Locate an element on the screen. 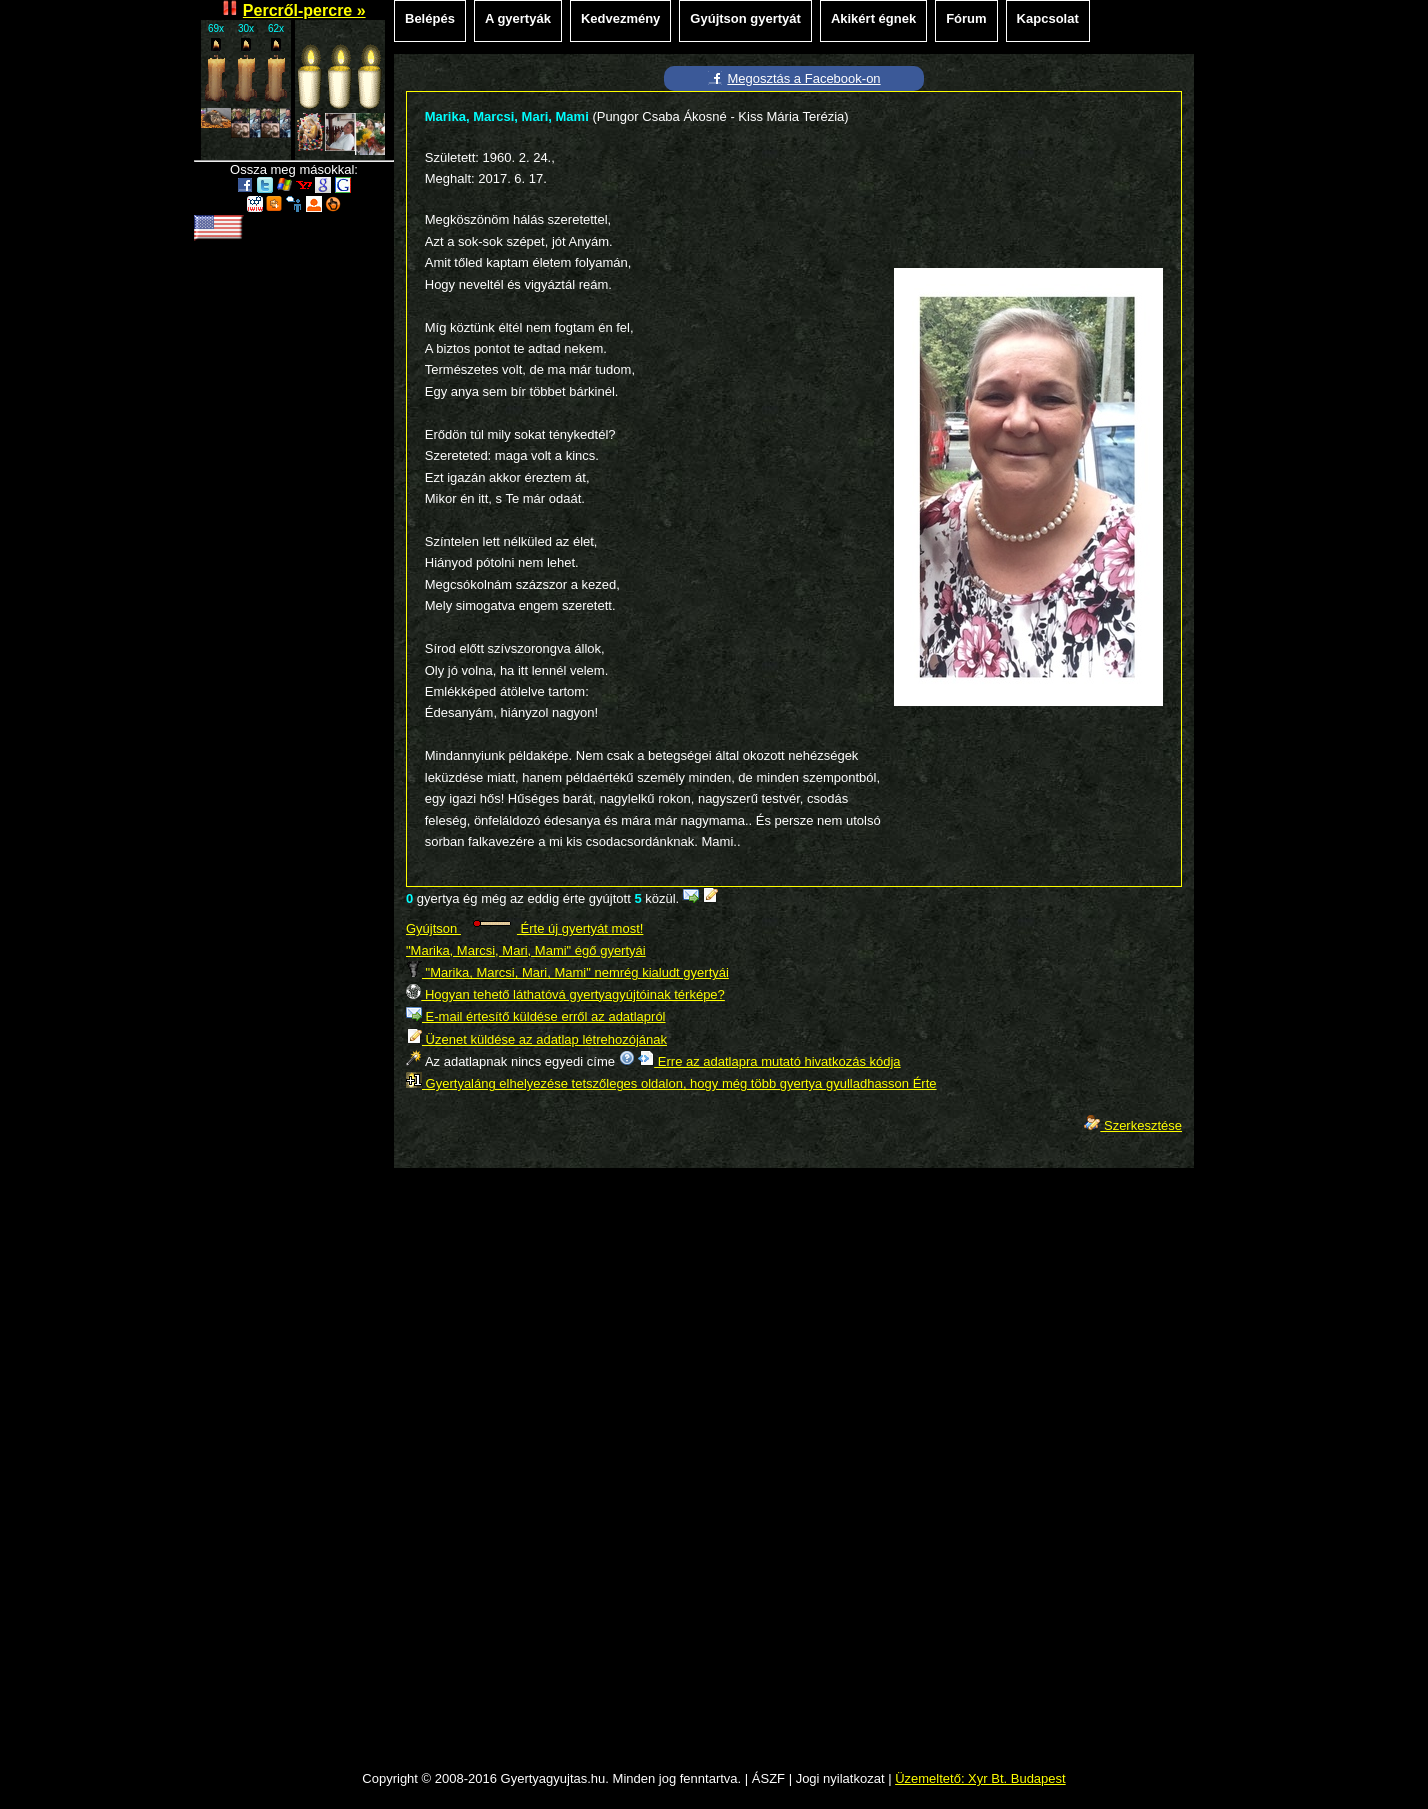  Üzemeltető: Xyr Bt. Budapest is located at coordinates (980, 1778).